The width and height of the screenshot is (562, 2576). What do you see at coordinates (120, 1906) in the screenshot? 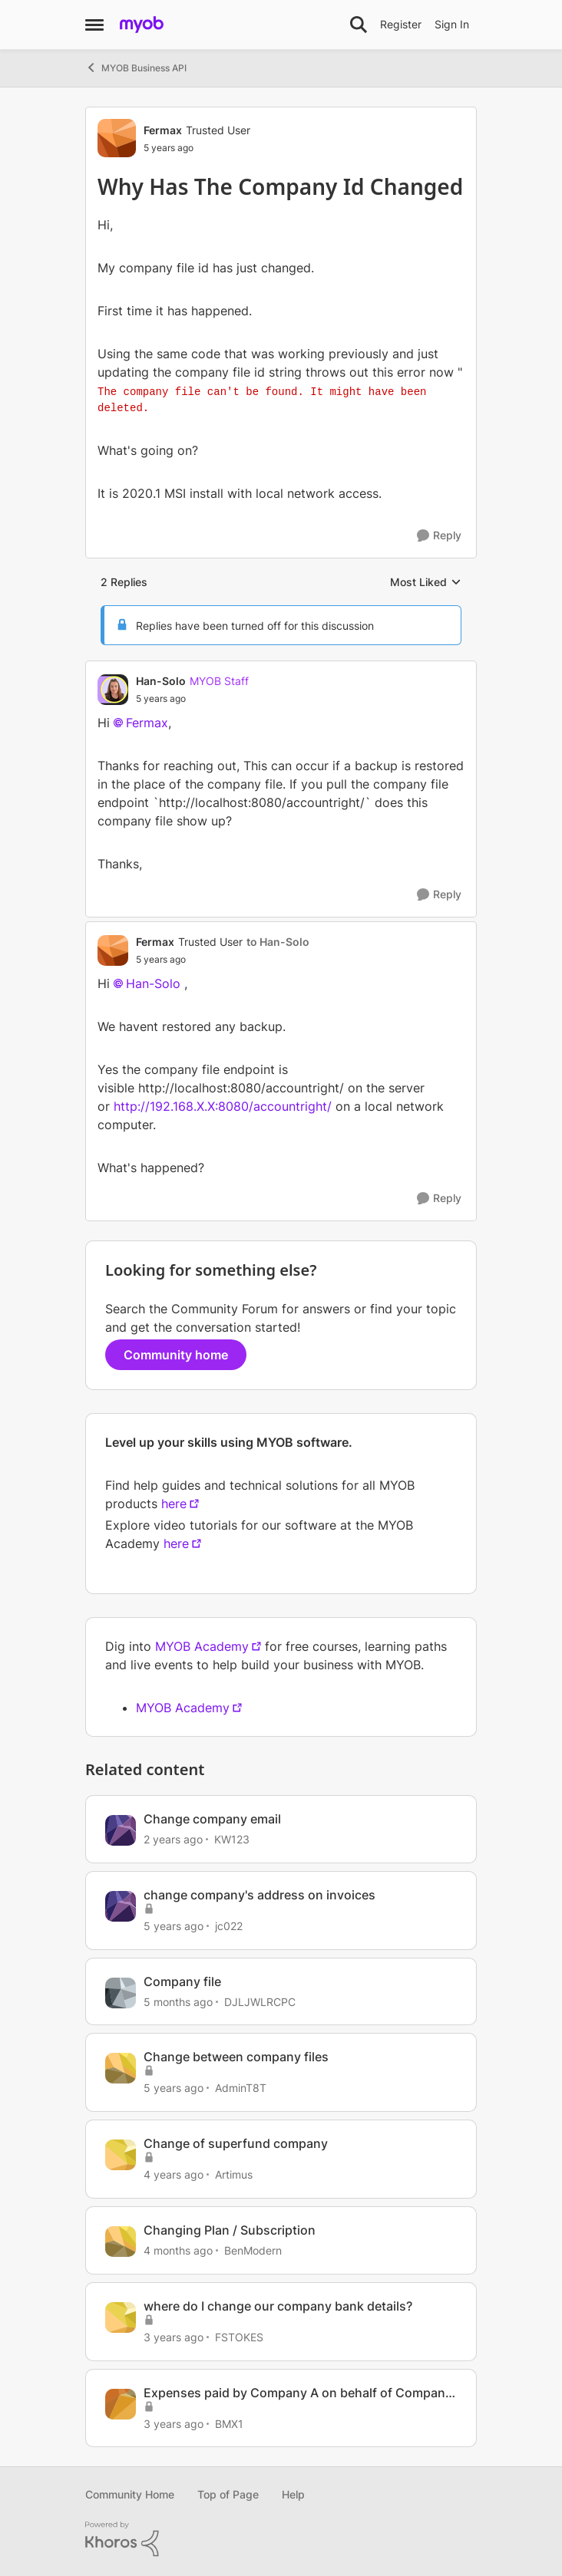
I see `[View Profile: jc022, Rank: Experienced User]` at bounding box center [120, 1906].